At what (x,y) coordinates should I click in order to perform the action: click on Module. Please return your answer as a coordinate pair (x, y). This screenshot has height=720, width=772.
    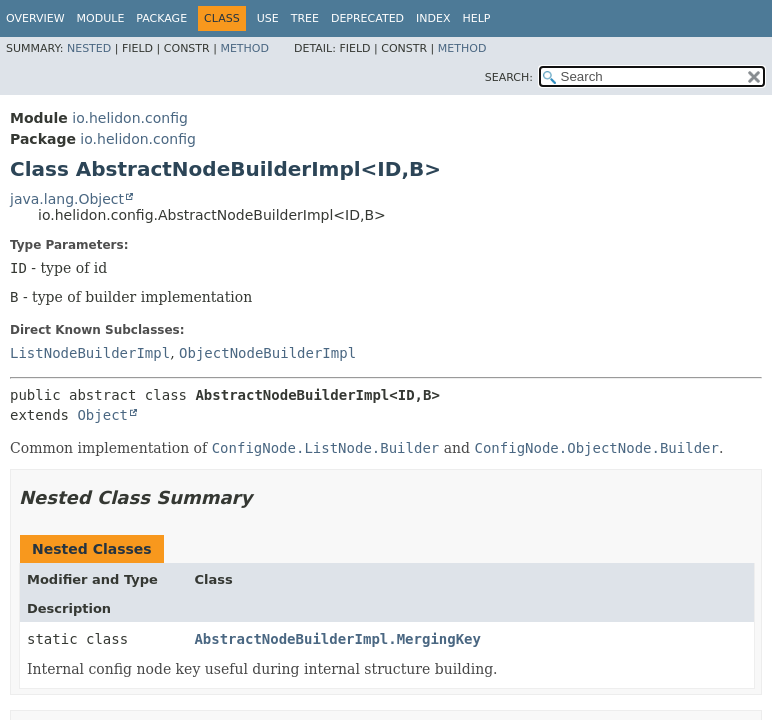
    Looking at the image, I should click on (101, 18).